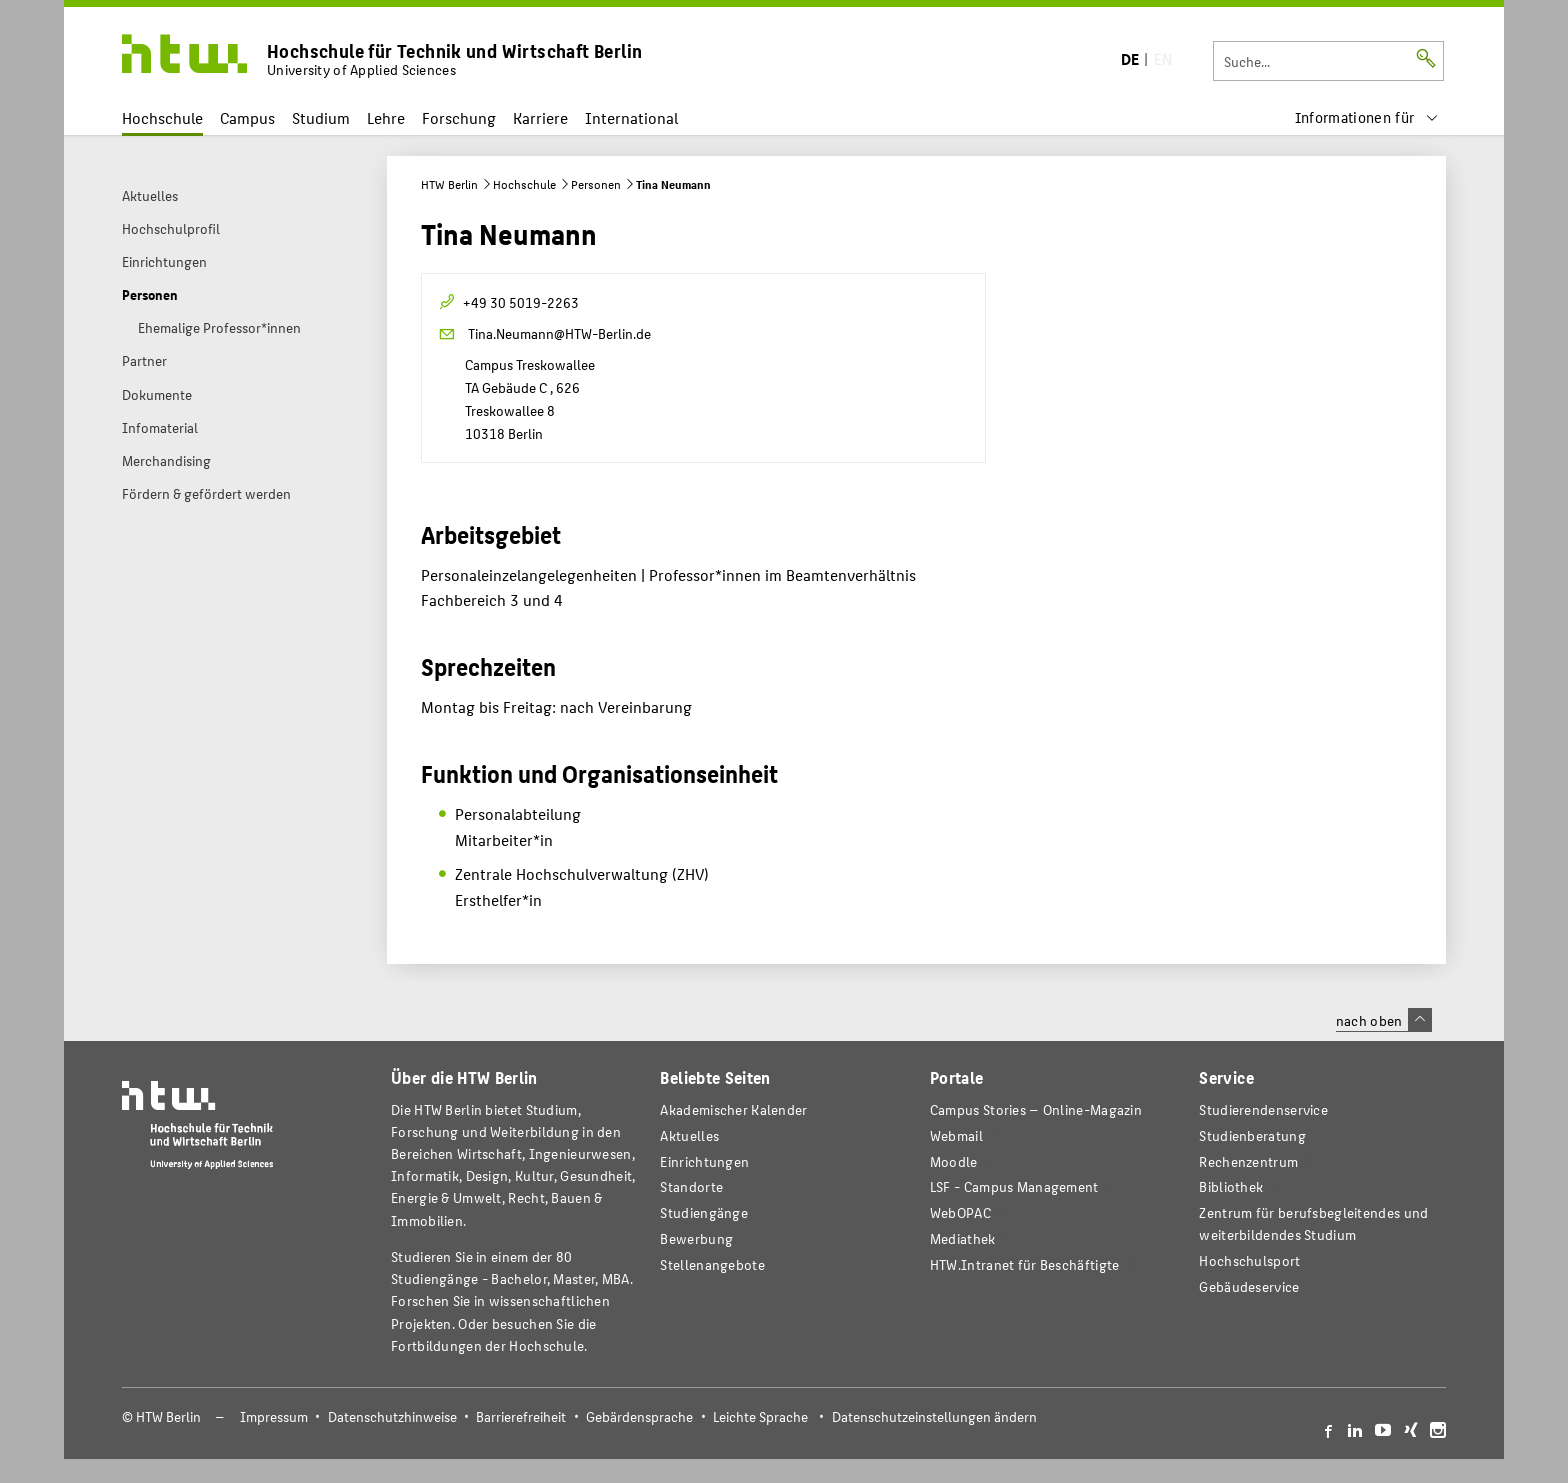 This screenshot has width=1568, height=1483. Describe the element at coordinates (1263, 1109) in the screenshot. I see `Studierendenservice` at that location.